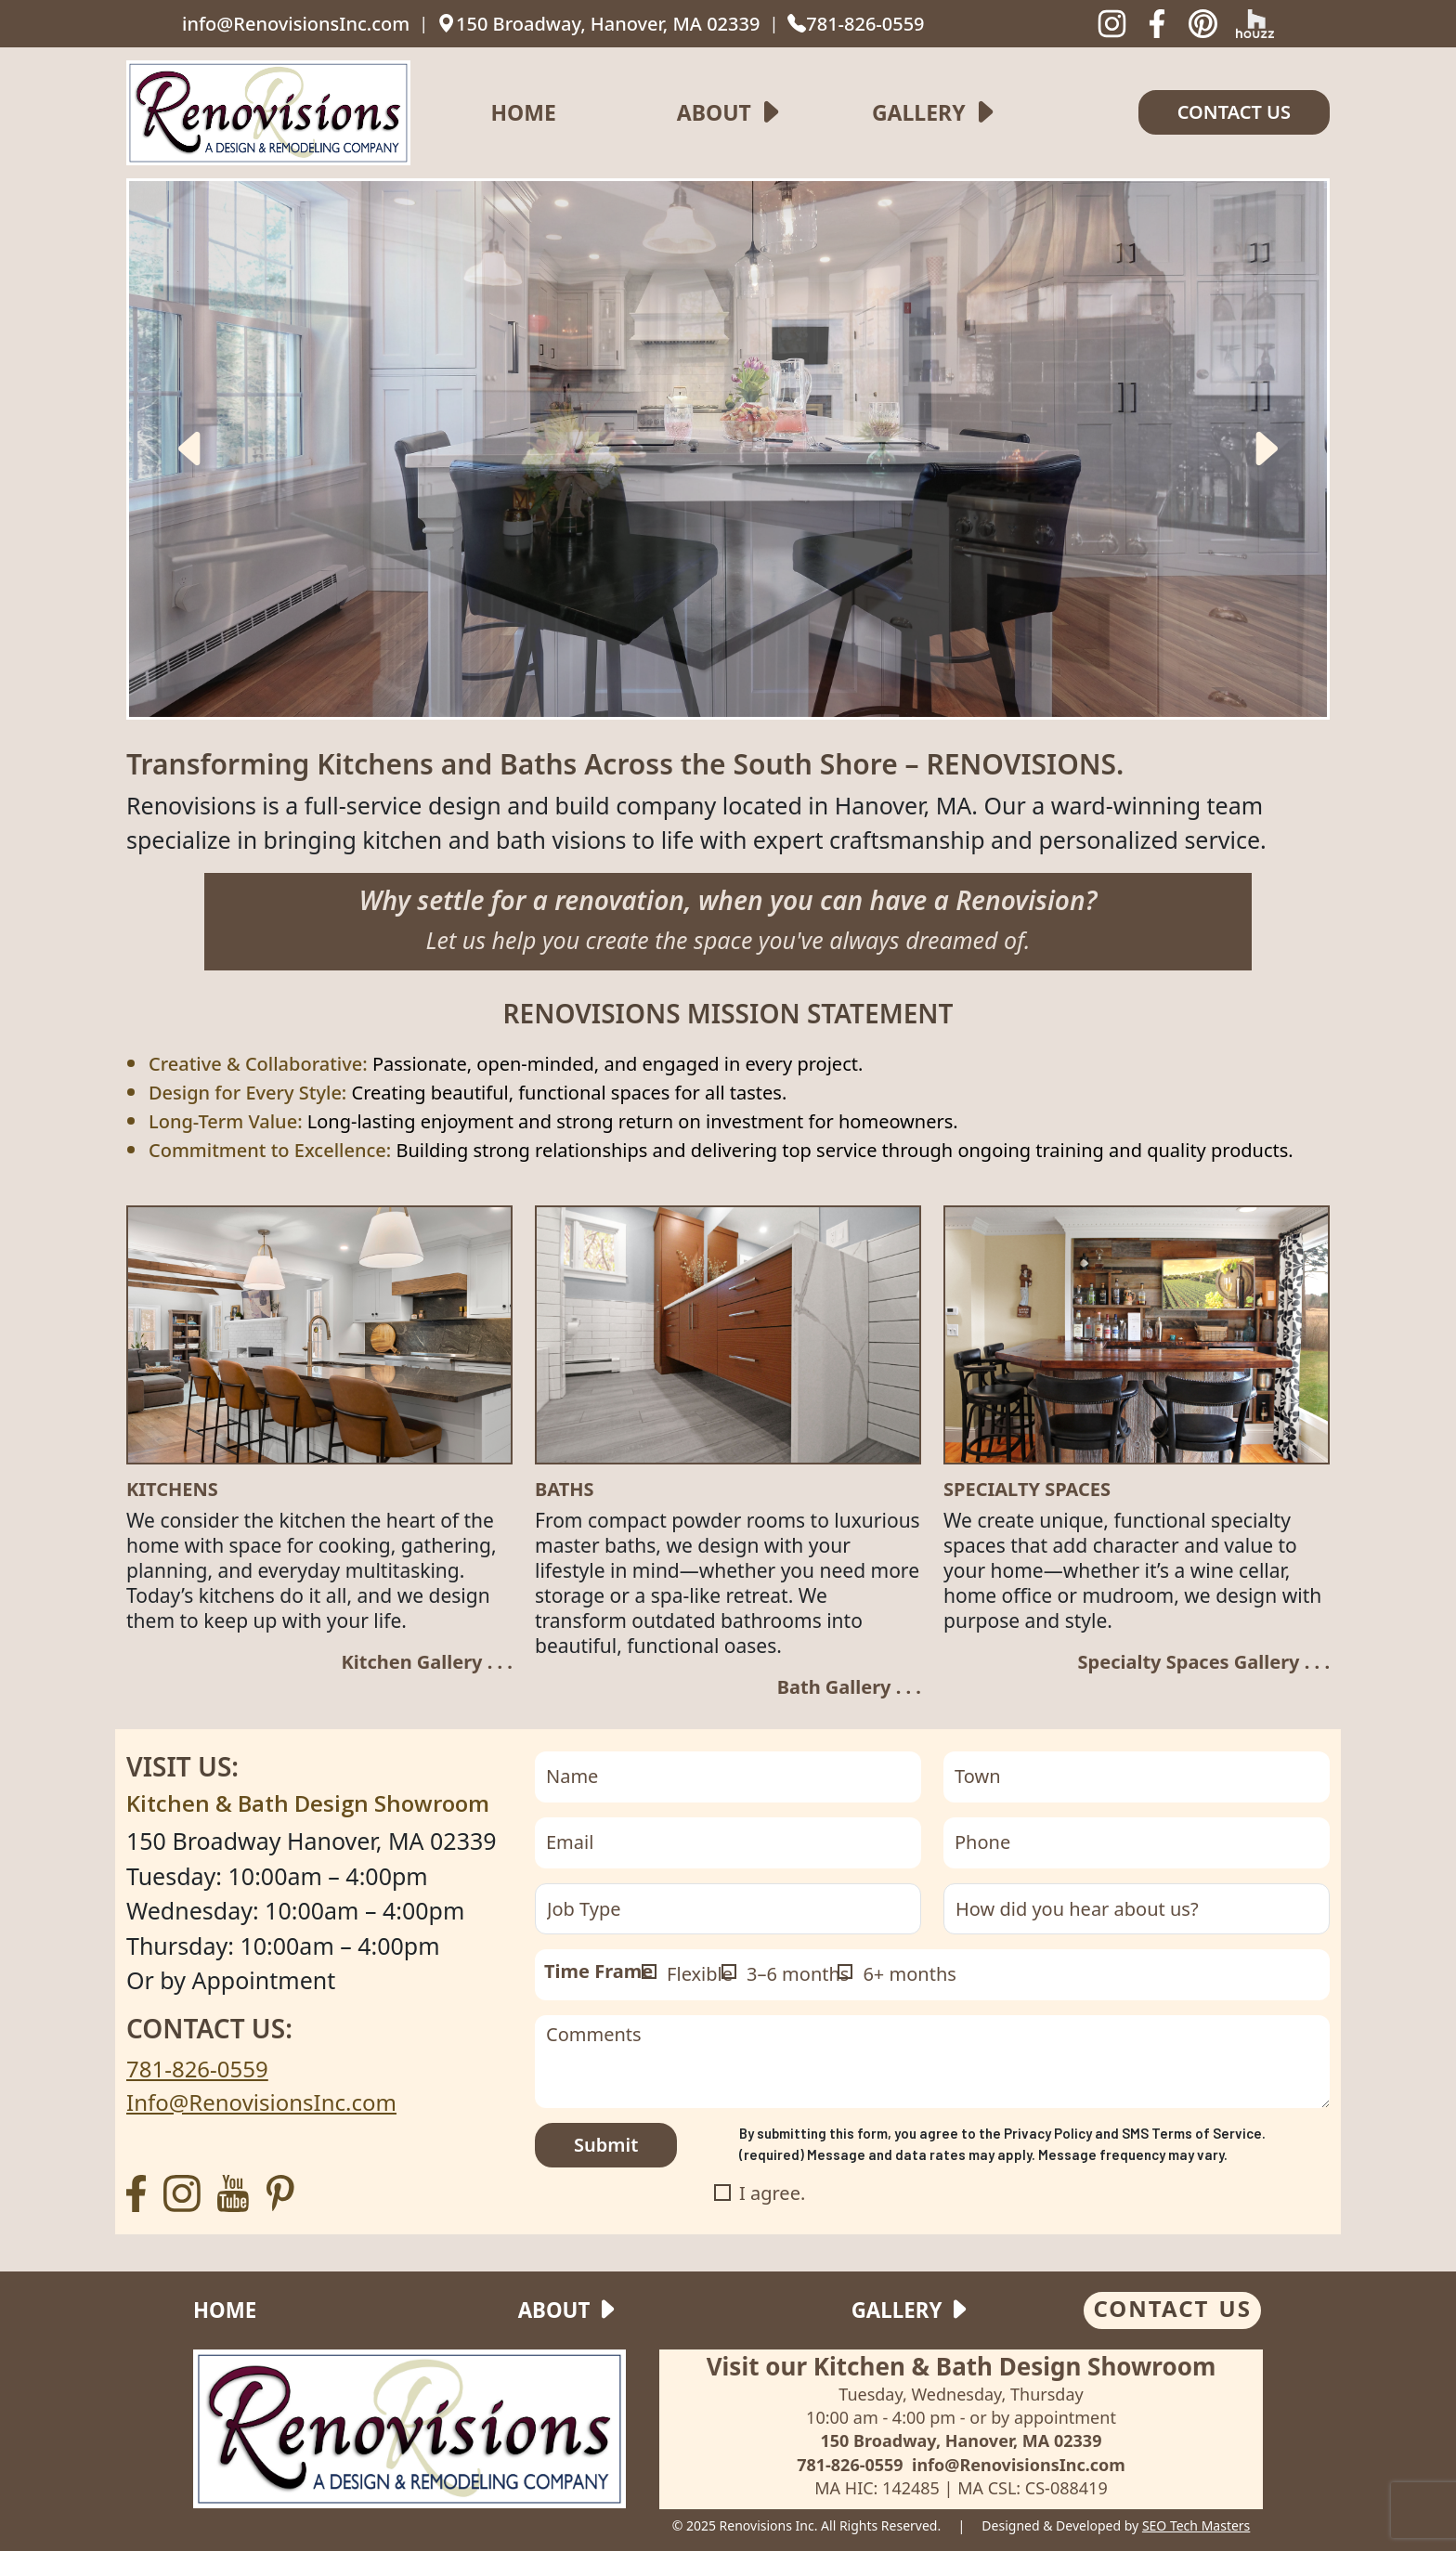  What do you see at coordinates (849, 1686) in the screenshot?
I see `Bath Gallery . . .` at bounding box center [849, 1686].